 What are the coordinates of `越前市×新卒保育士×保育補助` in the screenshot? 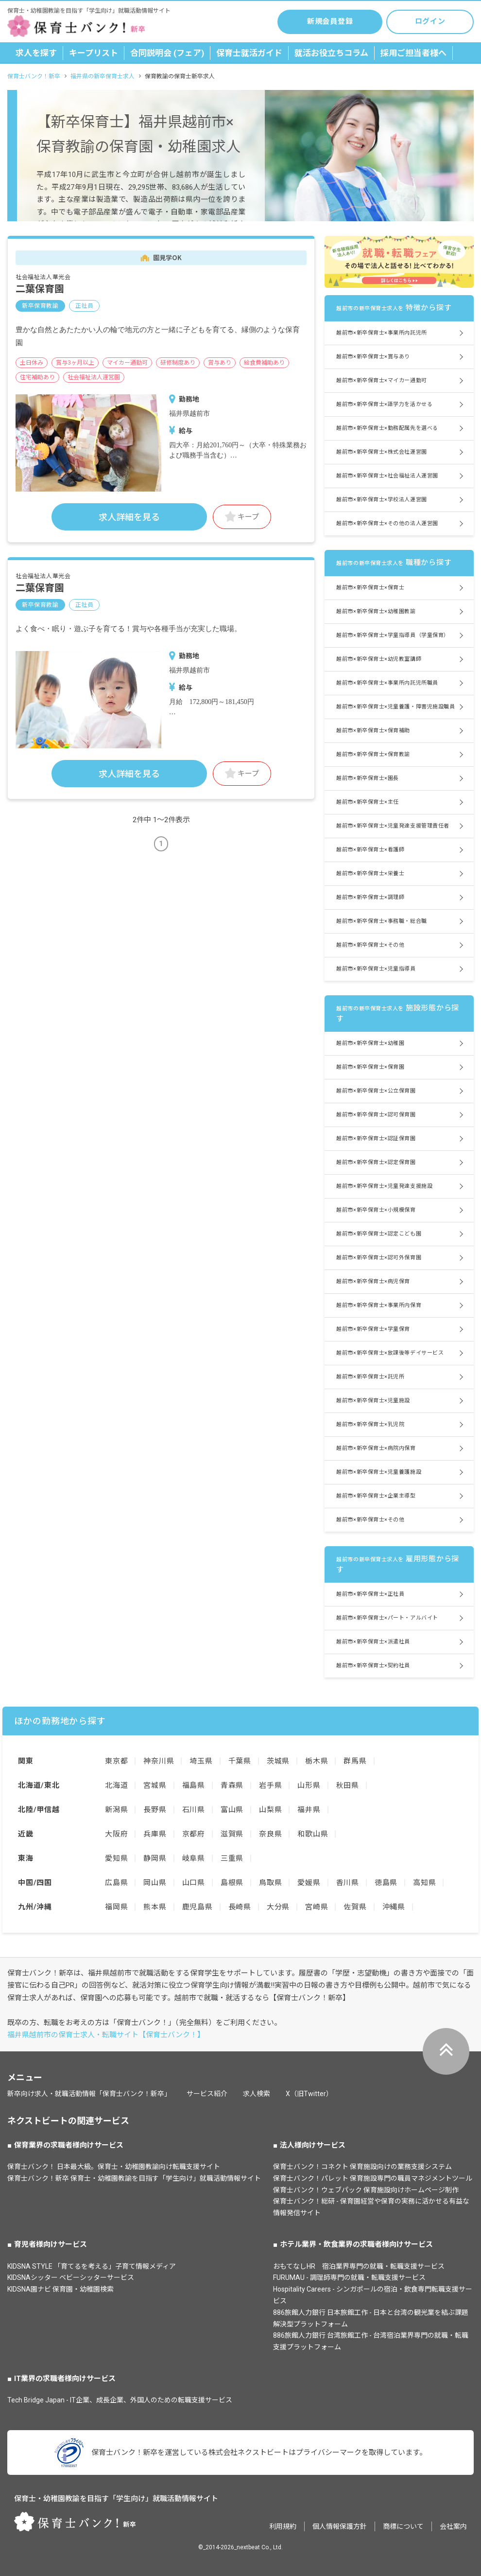 It's located at (373, 730).